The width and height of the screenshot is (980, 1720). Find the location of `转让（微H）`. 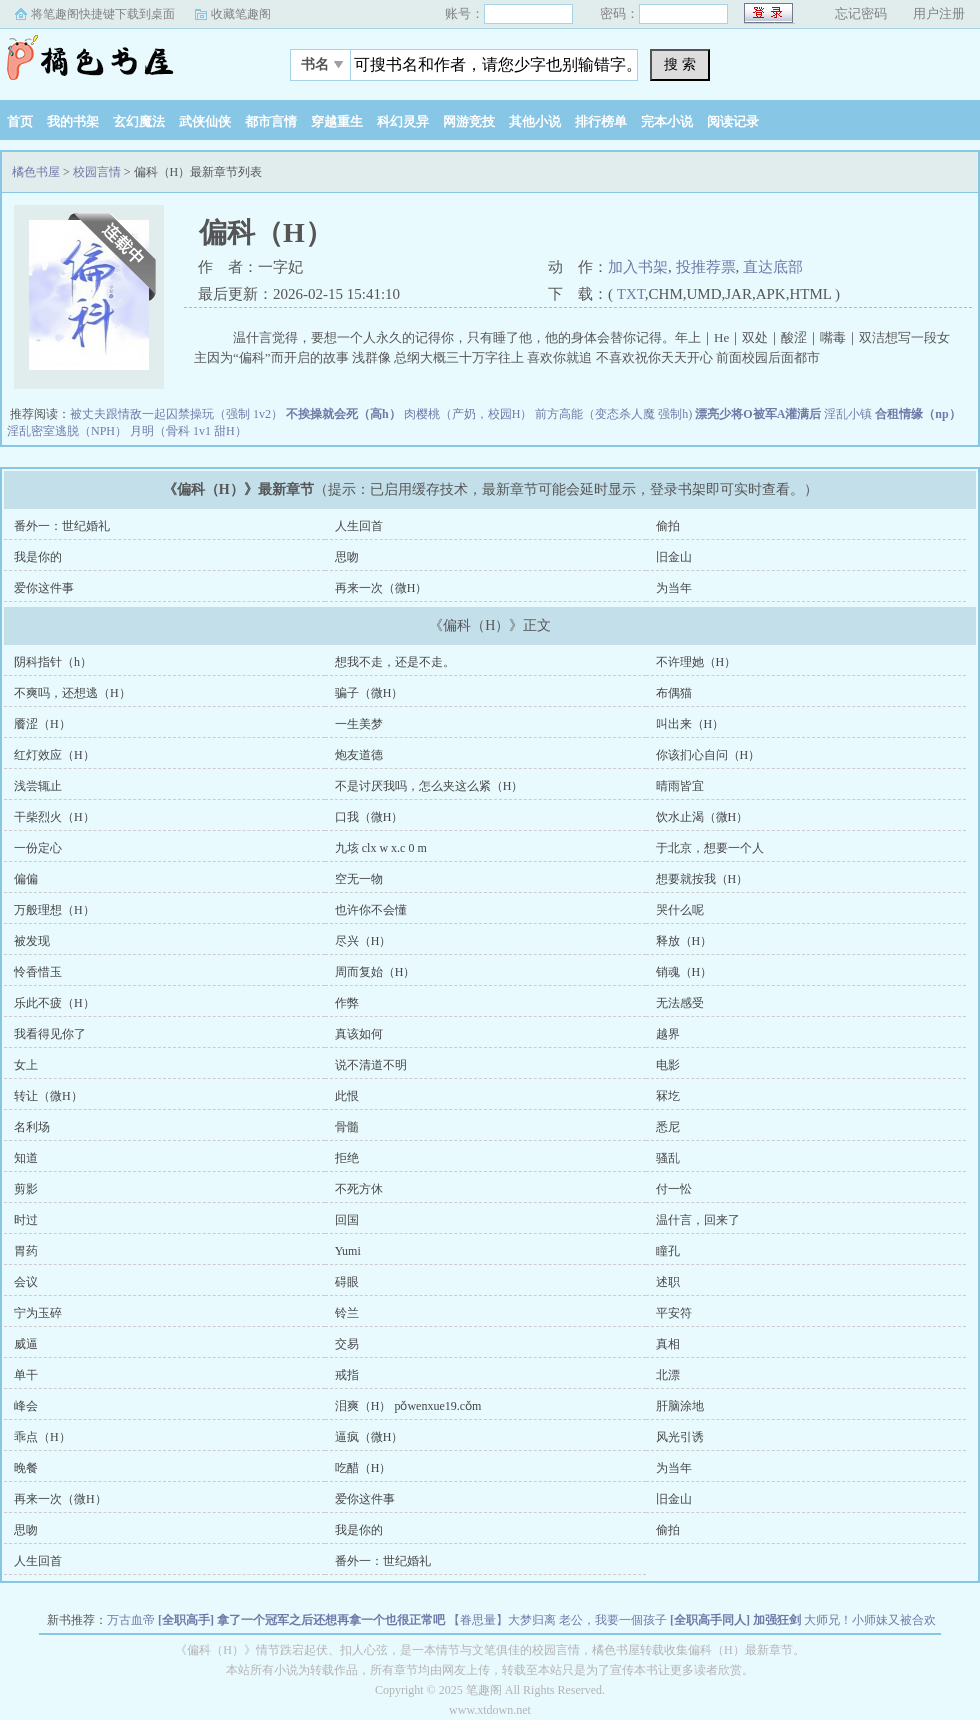

转让（微H） is located at coordinates (48, 1096).